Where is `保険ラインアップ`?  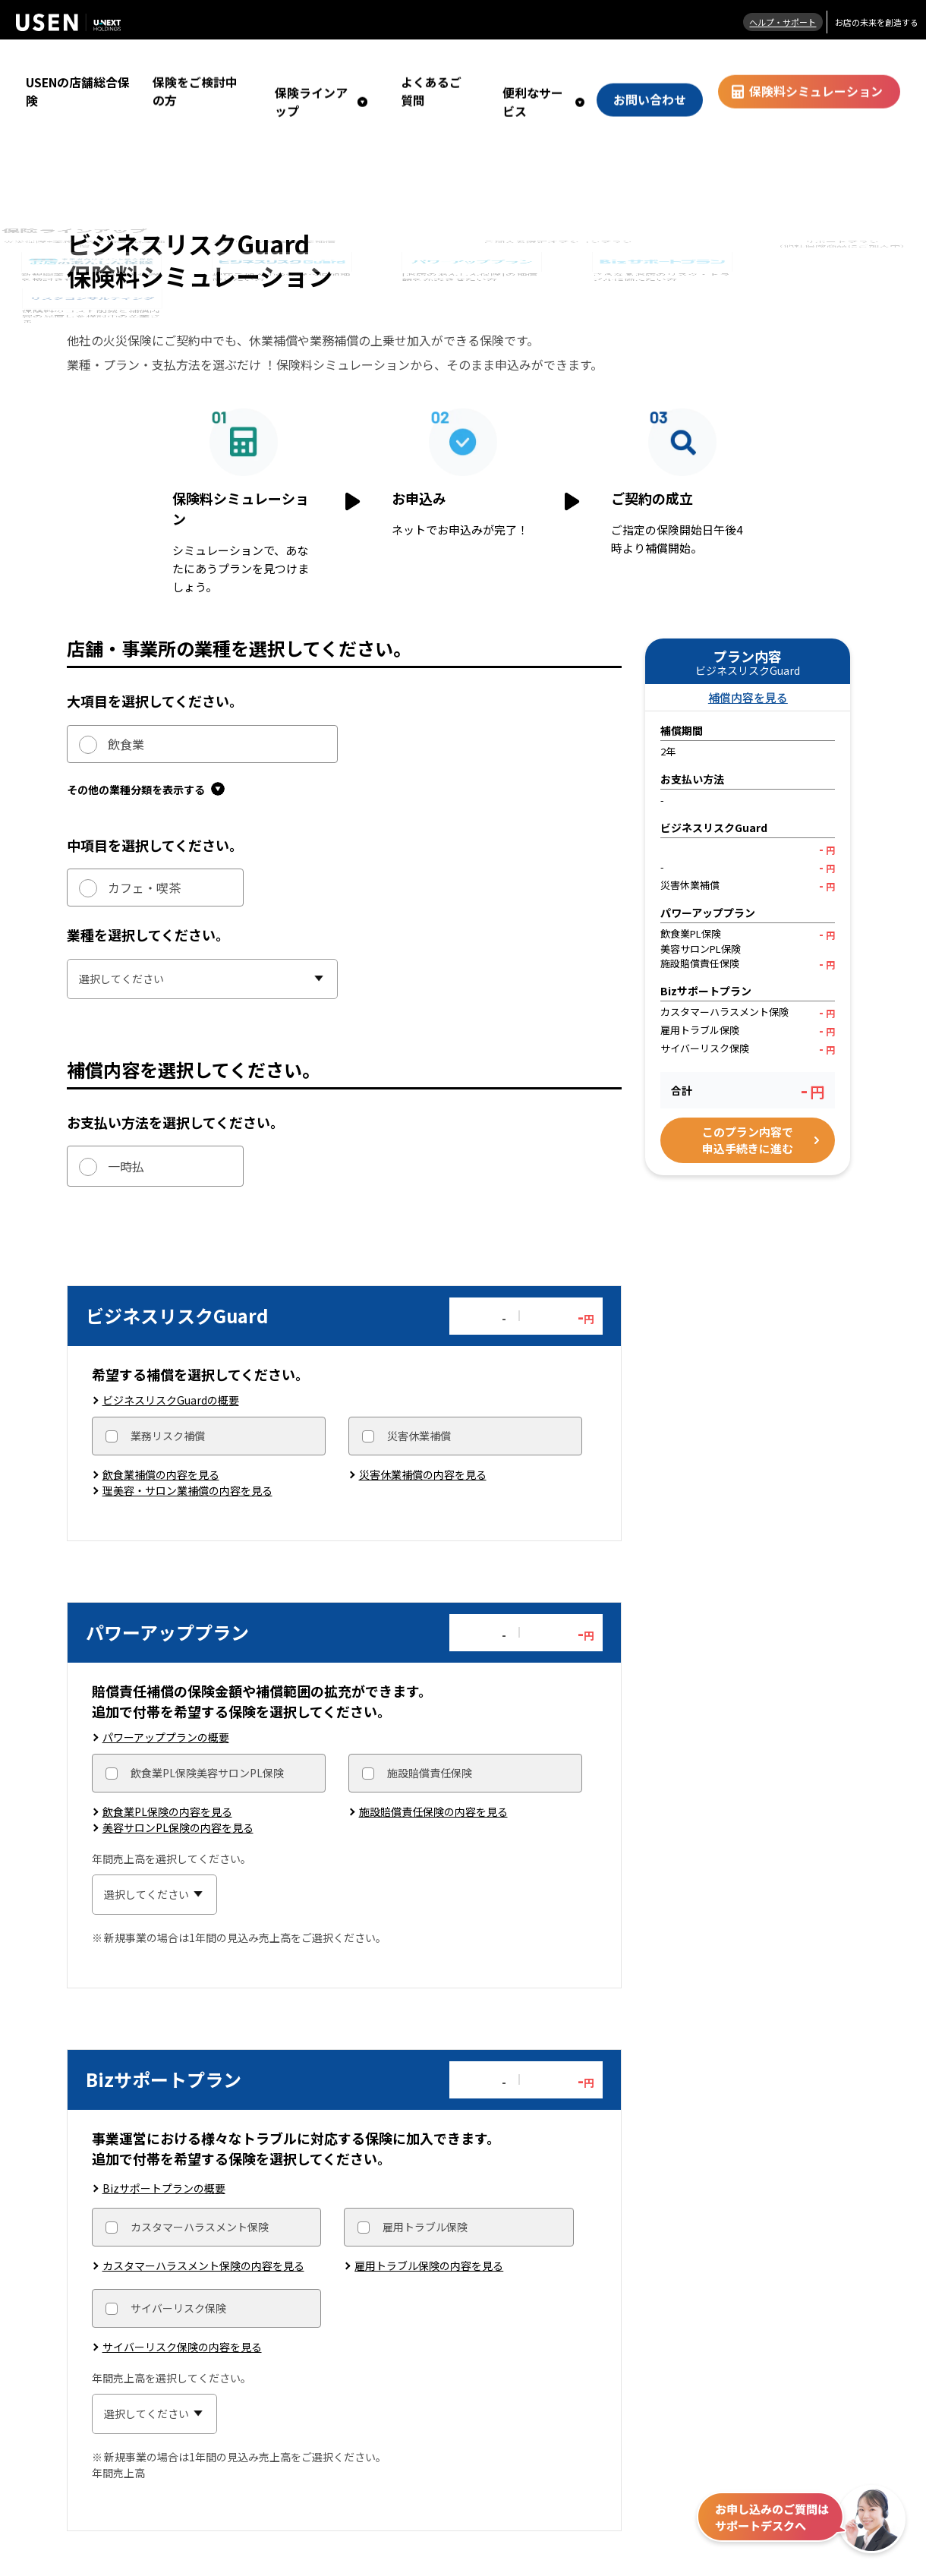 保険ラインアップ is located at coordinates (373, 68).